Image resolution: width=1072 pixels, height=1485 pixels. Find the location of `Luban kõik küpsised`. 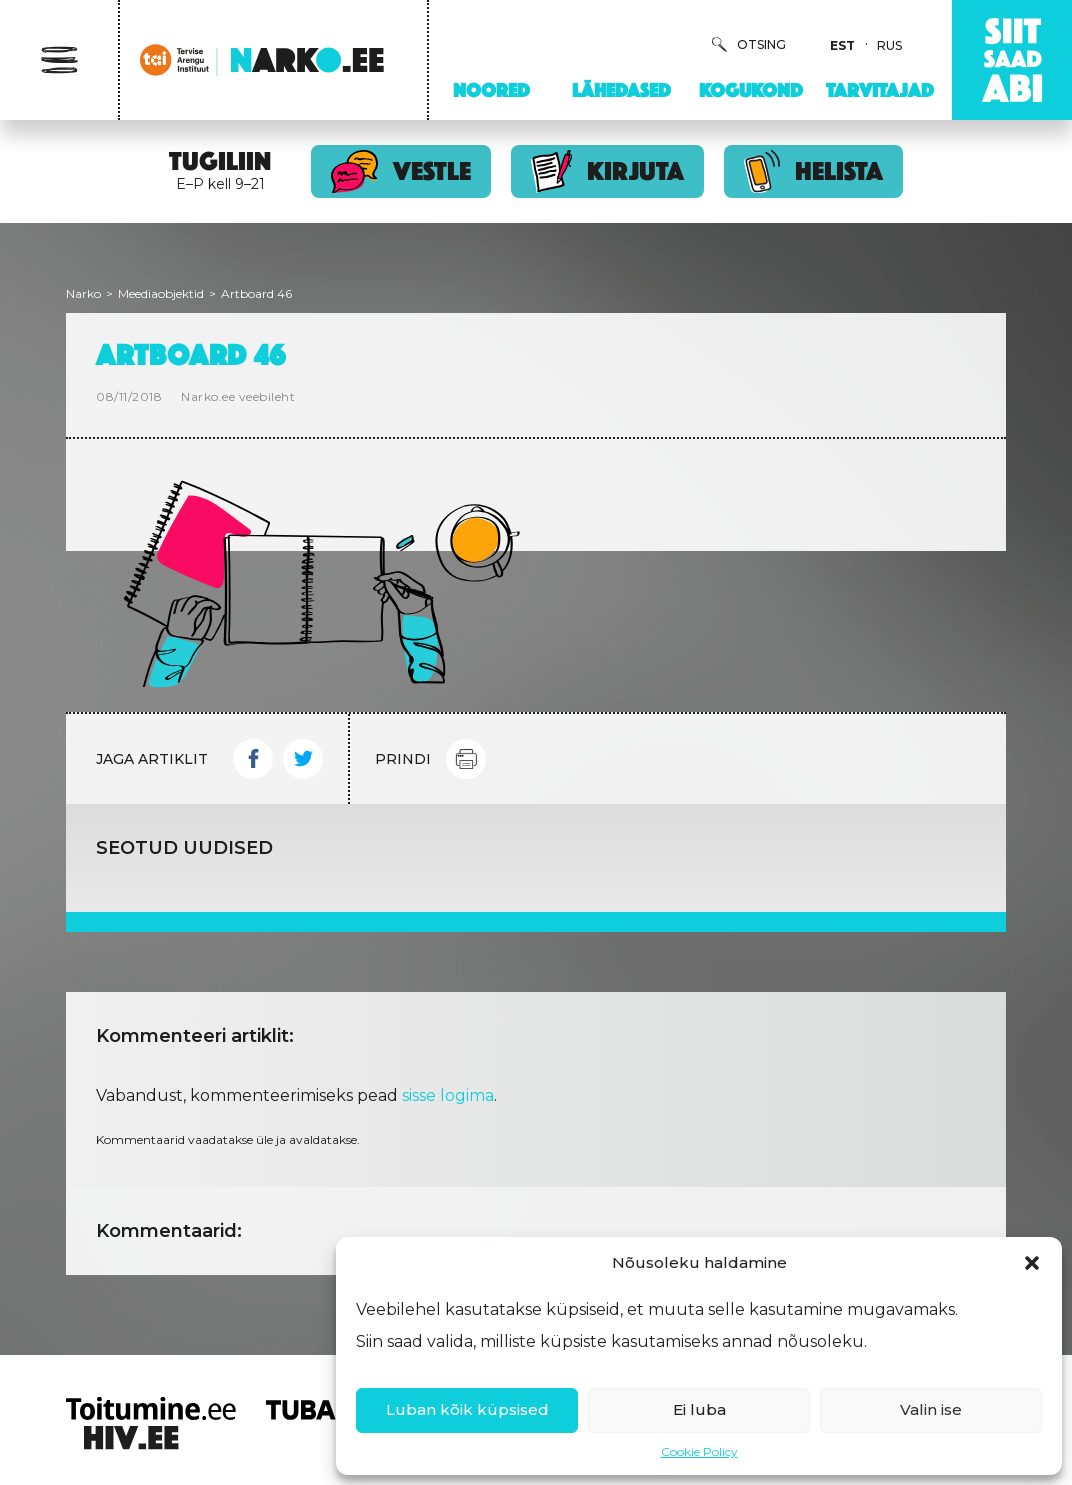

Luban kõik küpsised is located at coordinates (467, 1409).